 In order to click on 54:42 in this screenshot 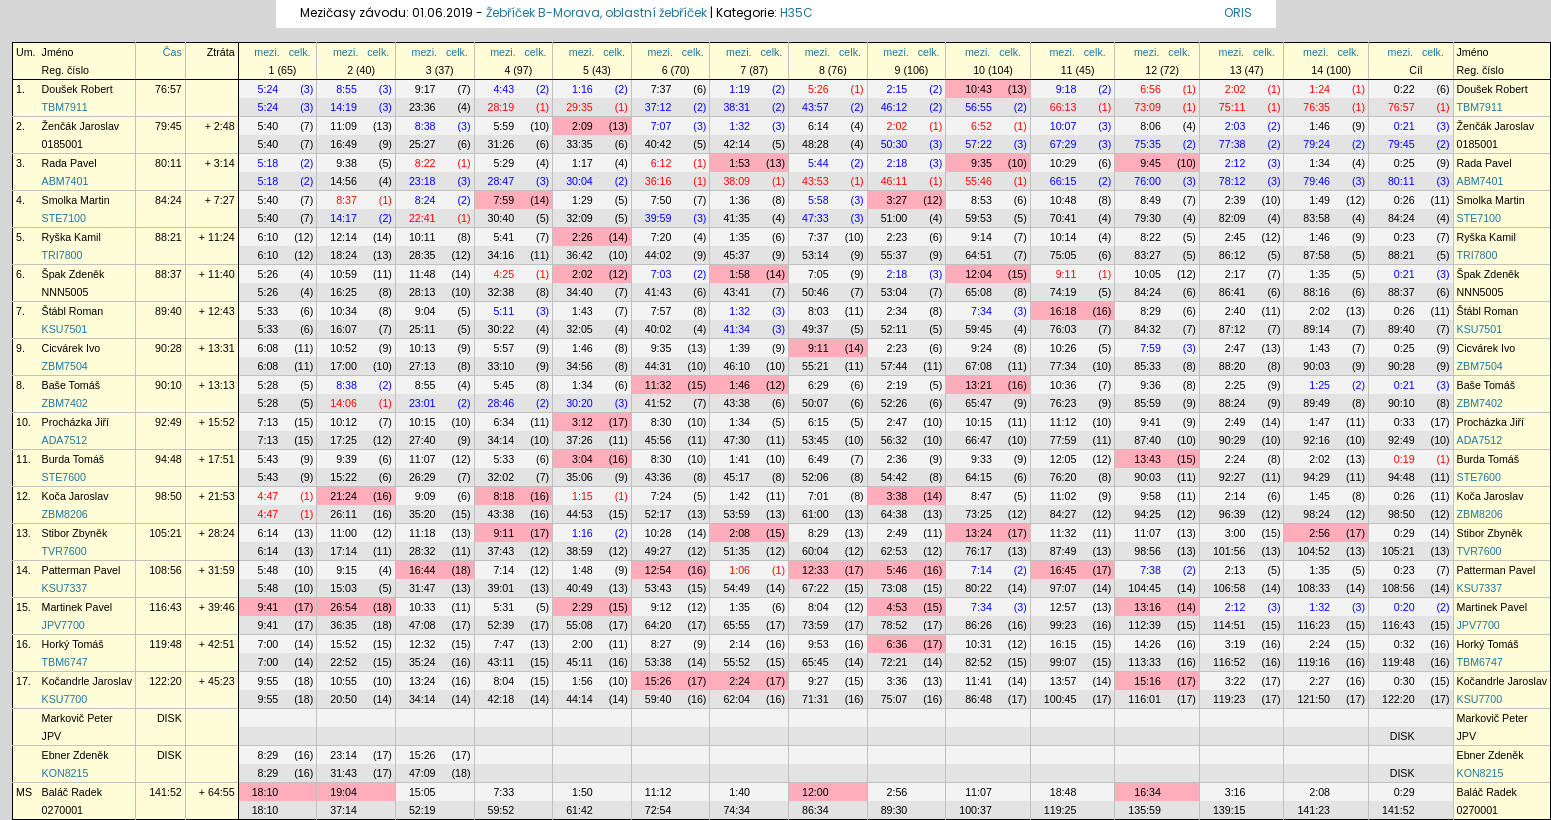, I will do `click(894, 477)`.